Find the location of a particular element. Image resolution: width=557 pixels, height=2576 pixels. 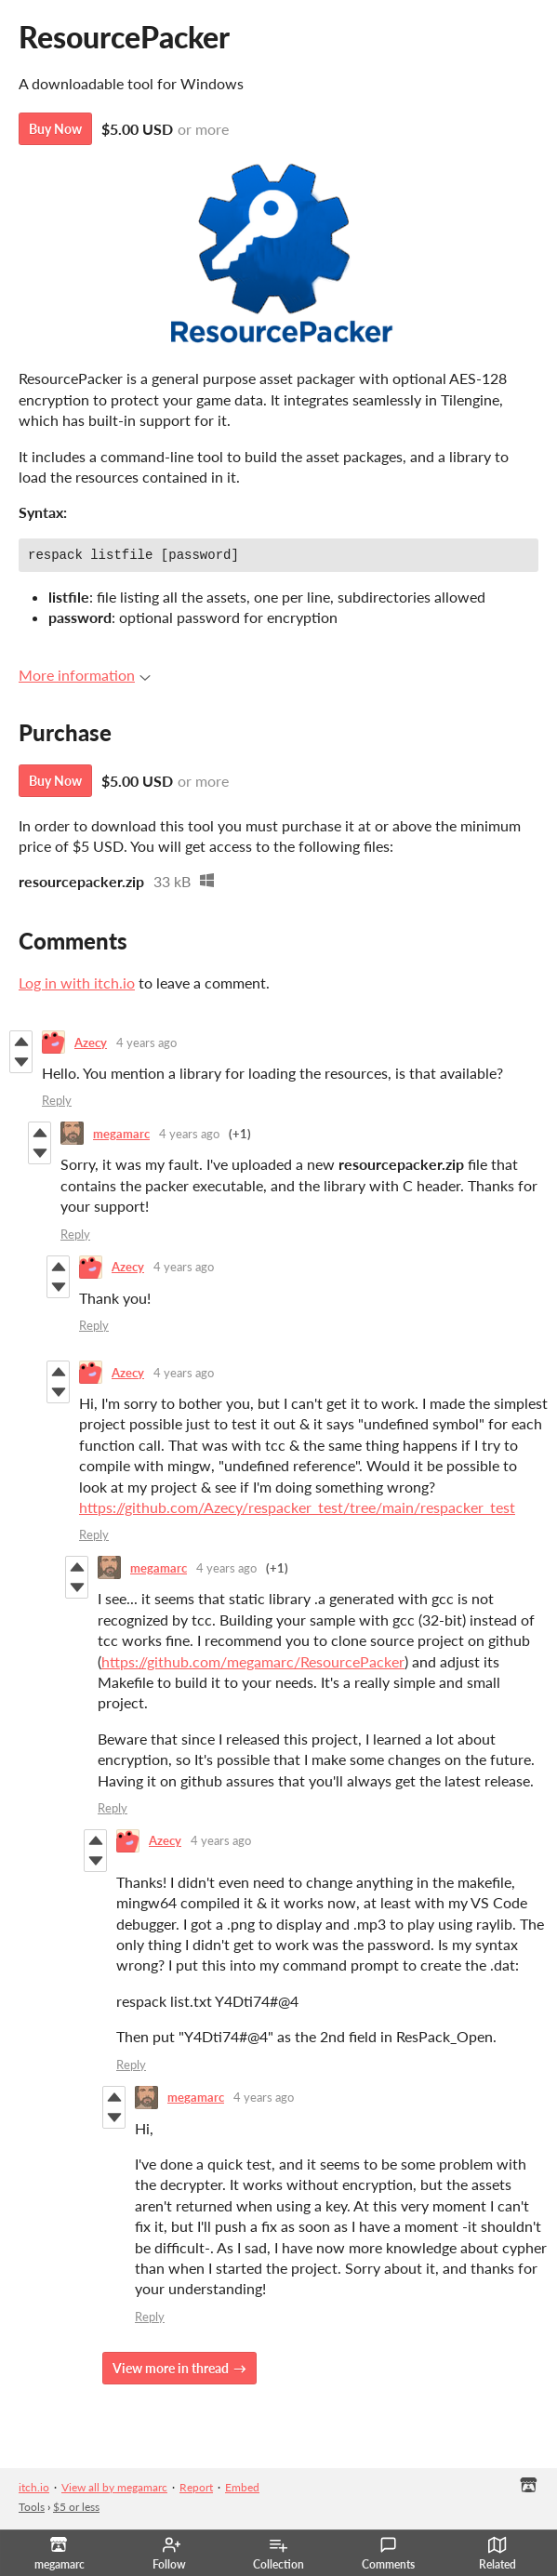

4 years ago is located at coordinates (146, 1045).